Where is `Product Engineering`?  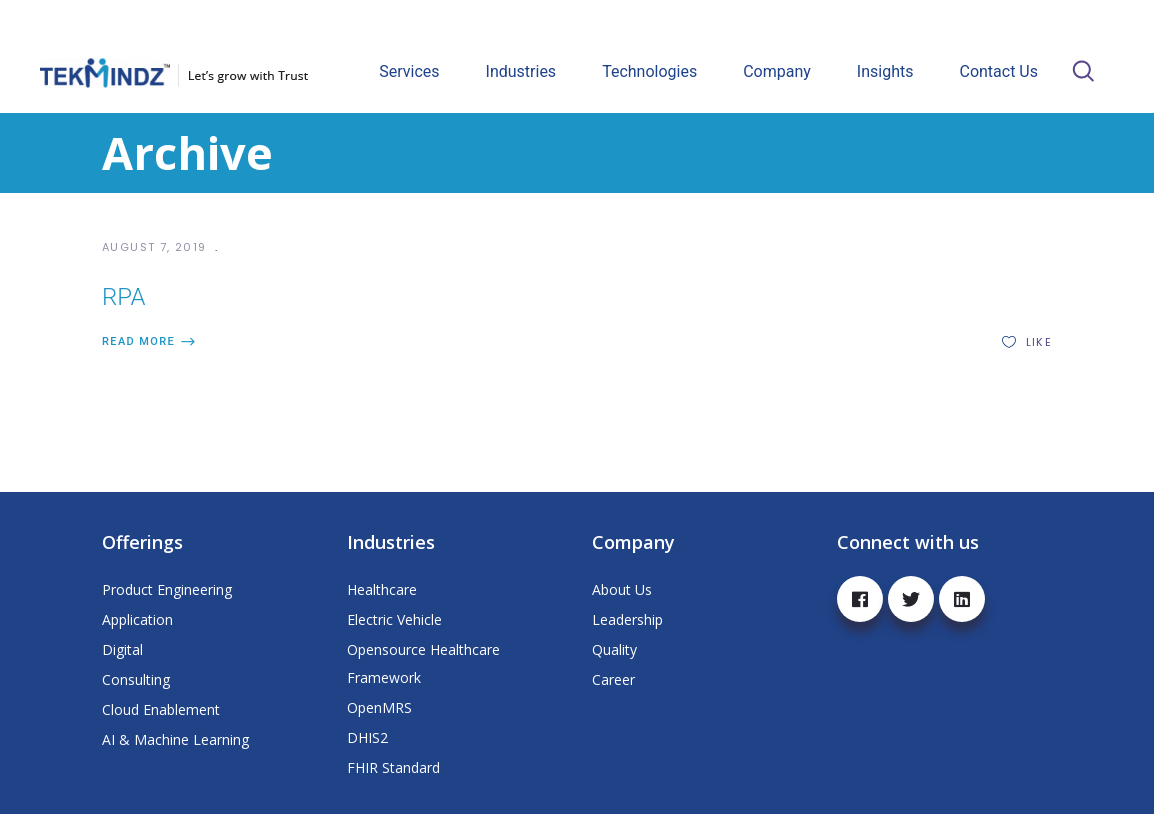
Product Engineering is located at coordinates (167, 589).